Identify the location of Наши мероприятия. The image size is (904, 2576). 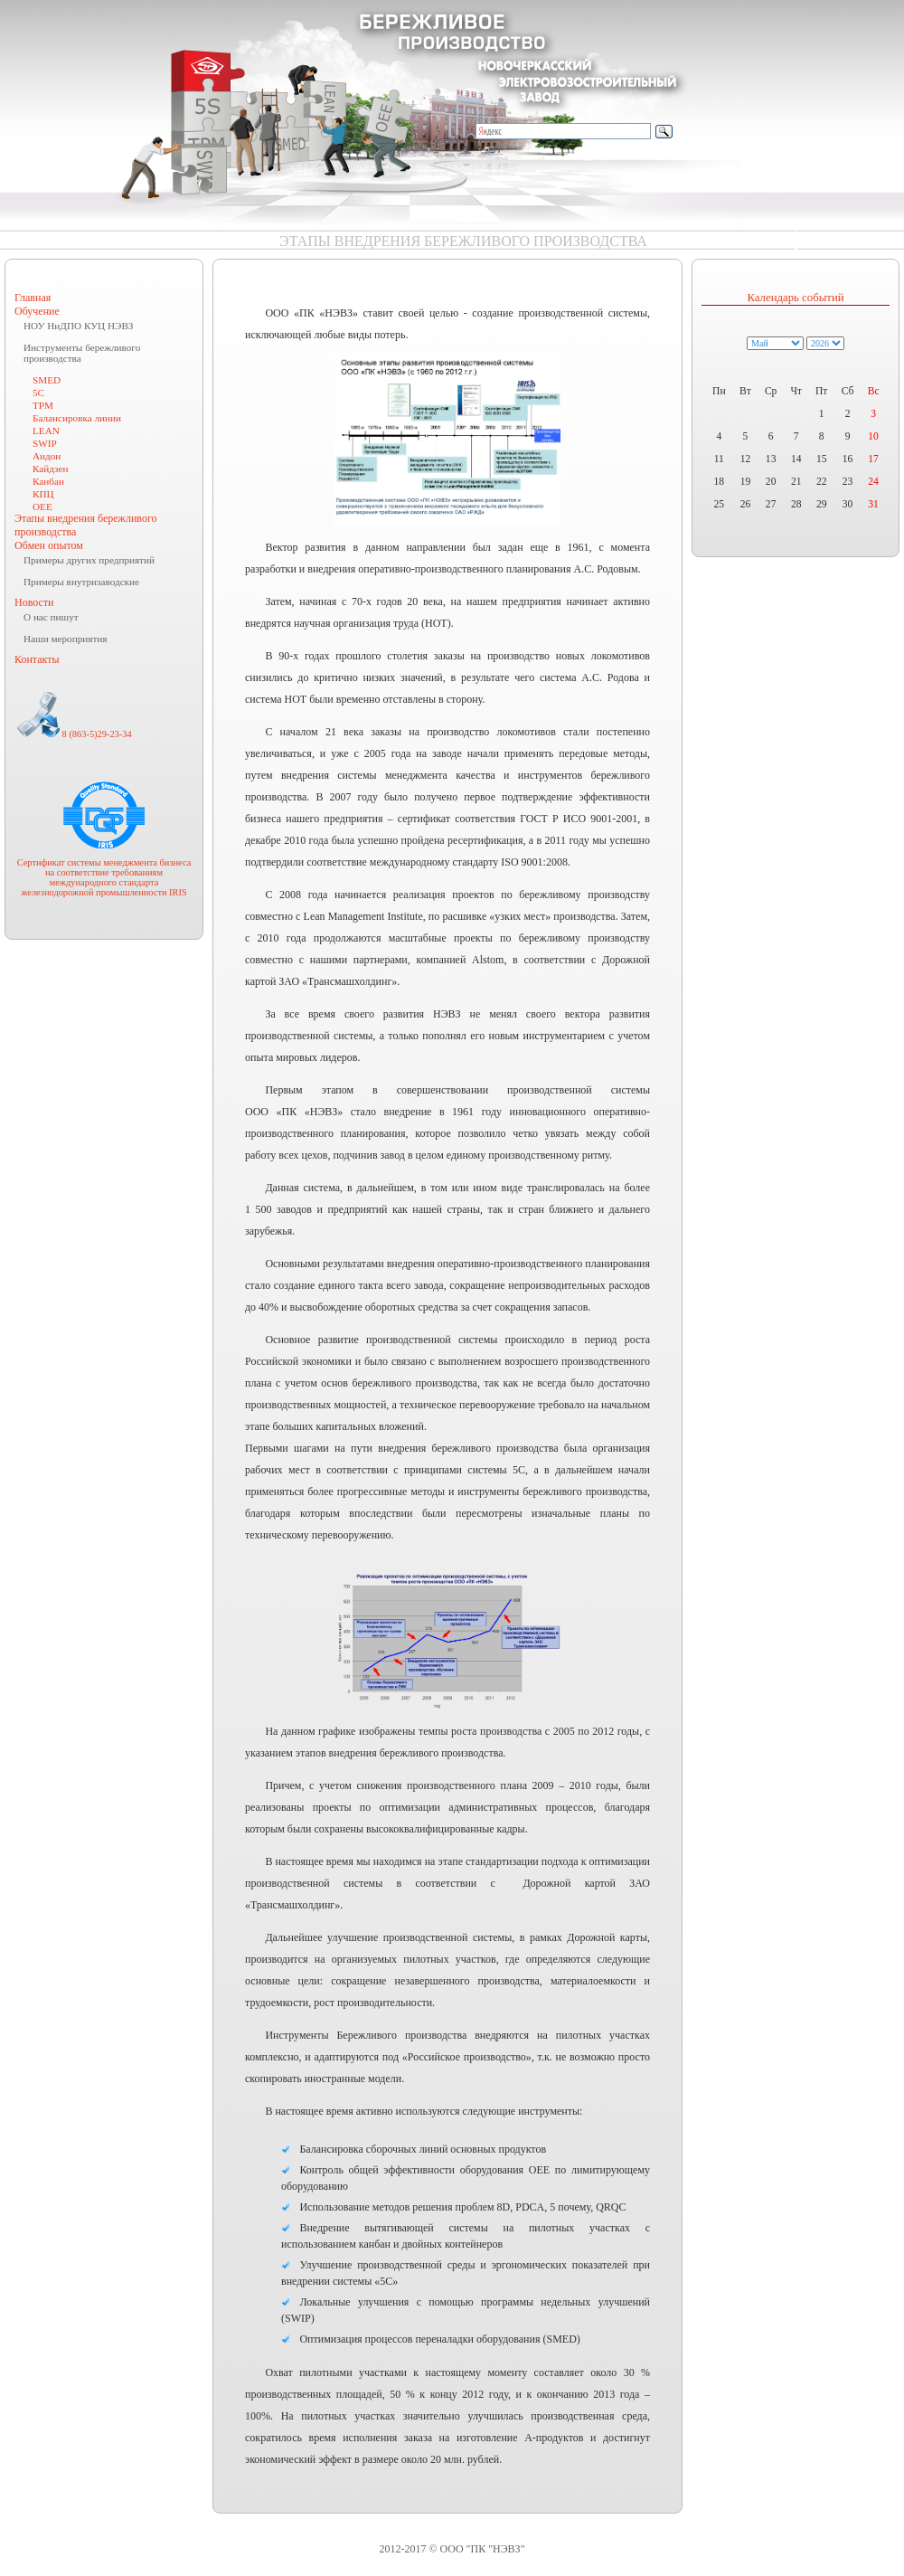
(65, 638).